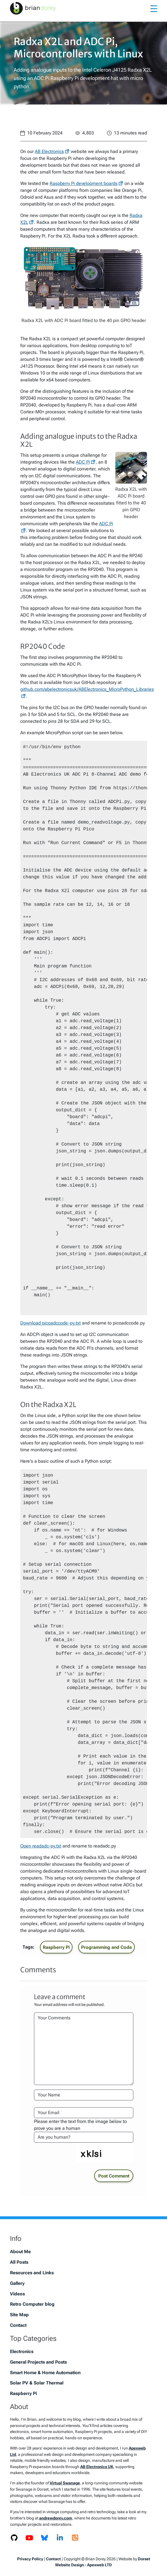 This screenshot has height=2576, width=167. Describe the element at coordinates (19, 2314) in the screenshot. I see `Site Map` at that location.